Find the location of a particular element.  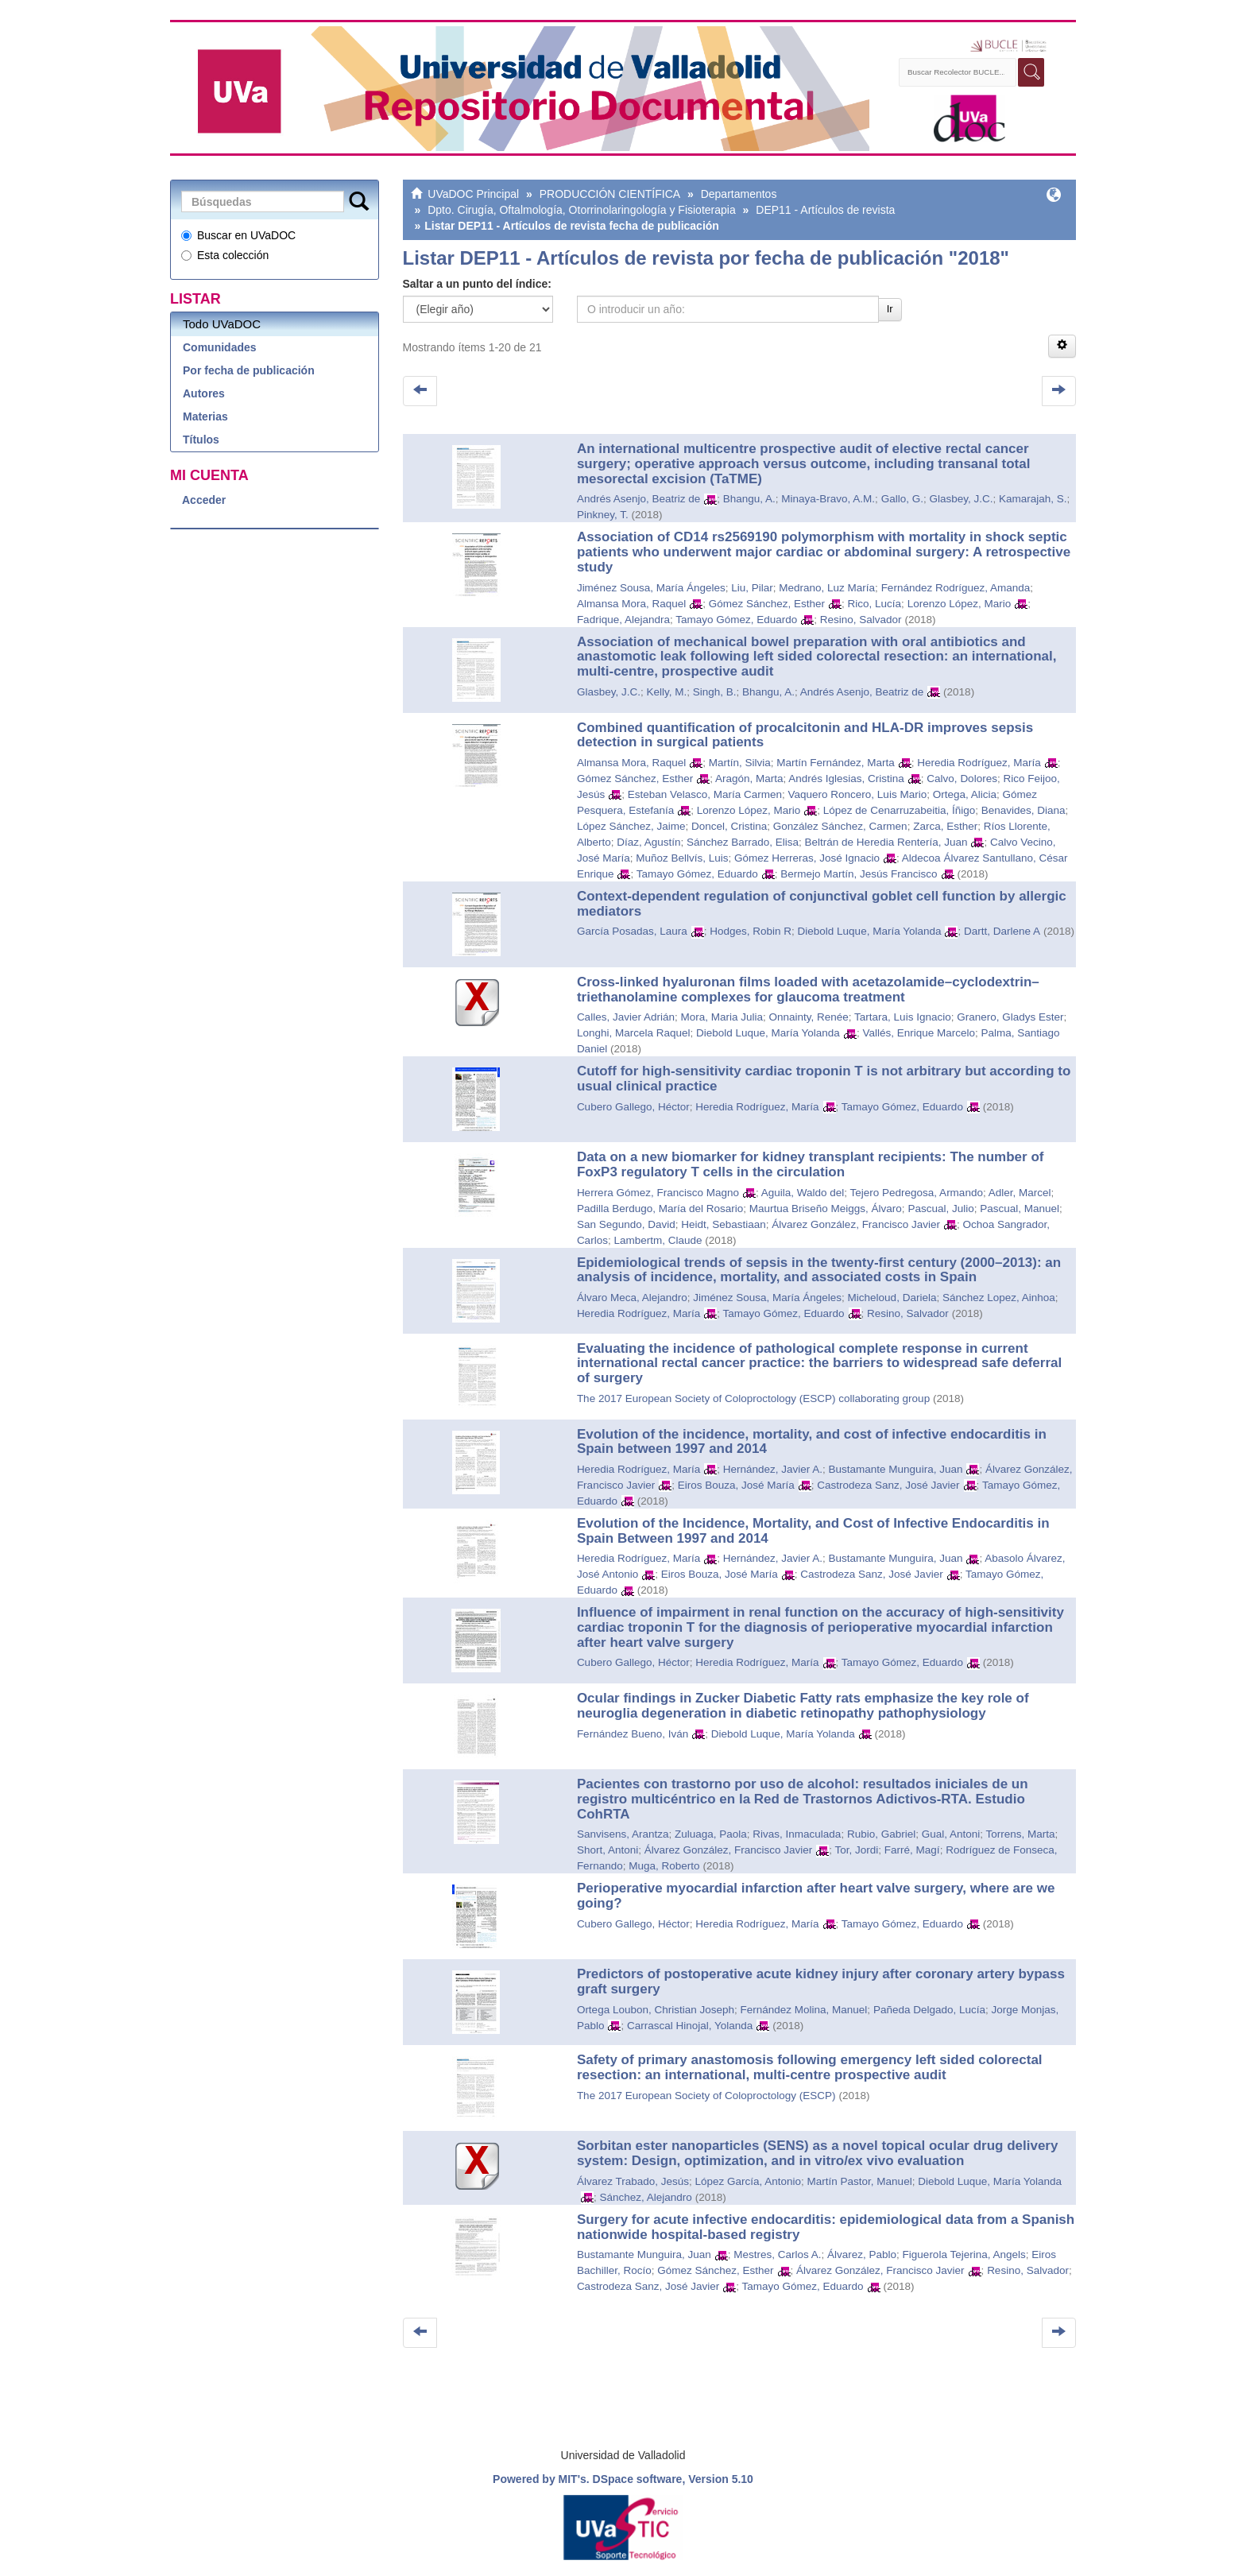

Andrés Asenjo, Beatriz de is located at coordinates (638, 499).